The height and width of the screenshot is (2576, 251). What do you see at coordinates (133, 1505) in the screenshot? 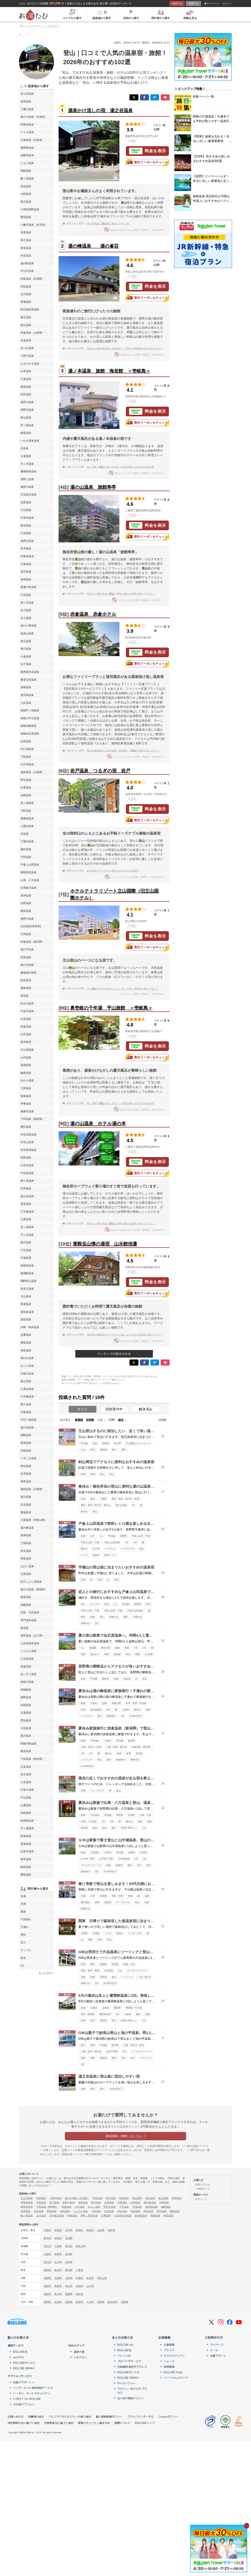
I see `4月` at bounding box center [133, 1505].